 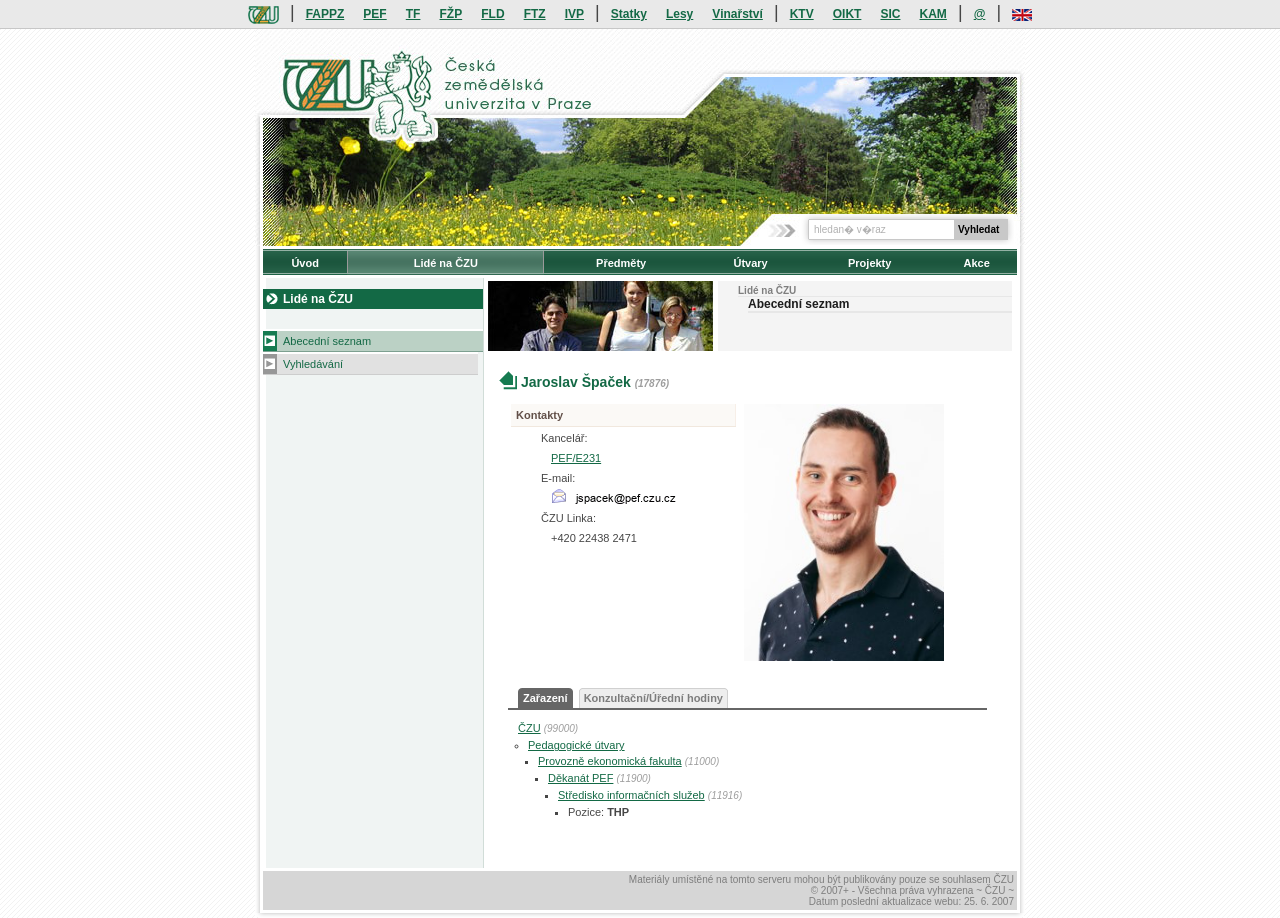 What do you see at coordinates (576, 745) in the screenshot?
I see `Pedagogické útvary` at bounding box center [576, 745].